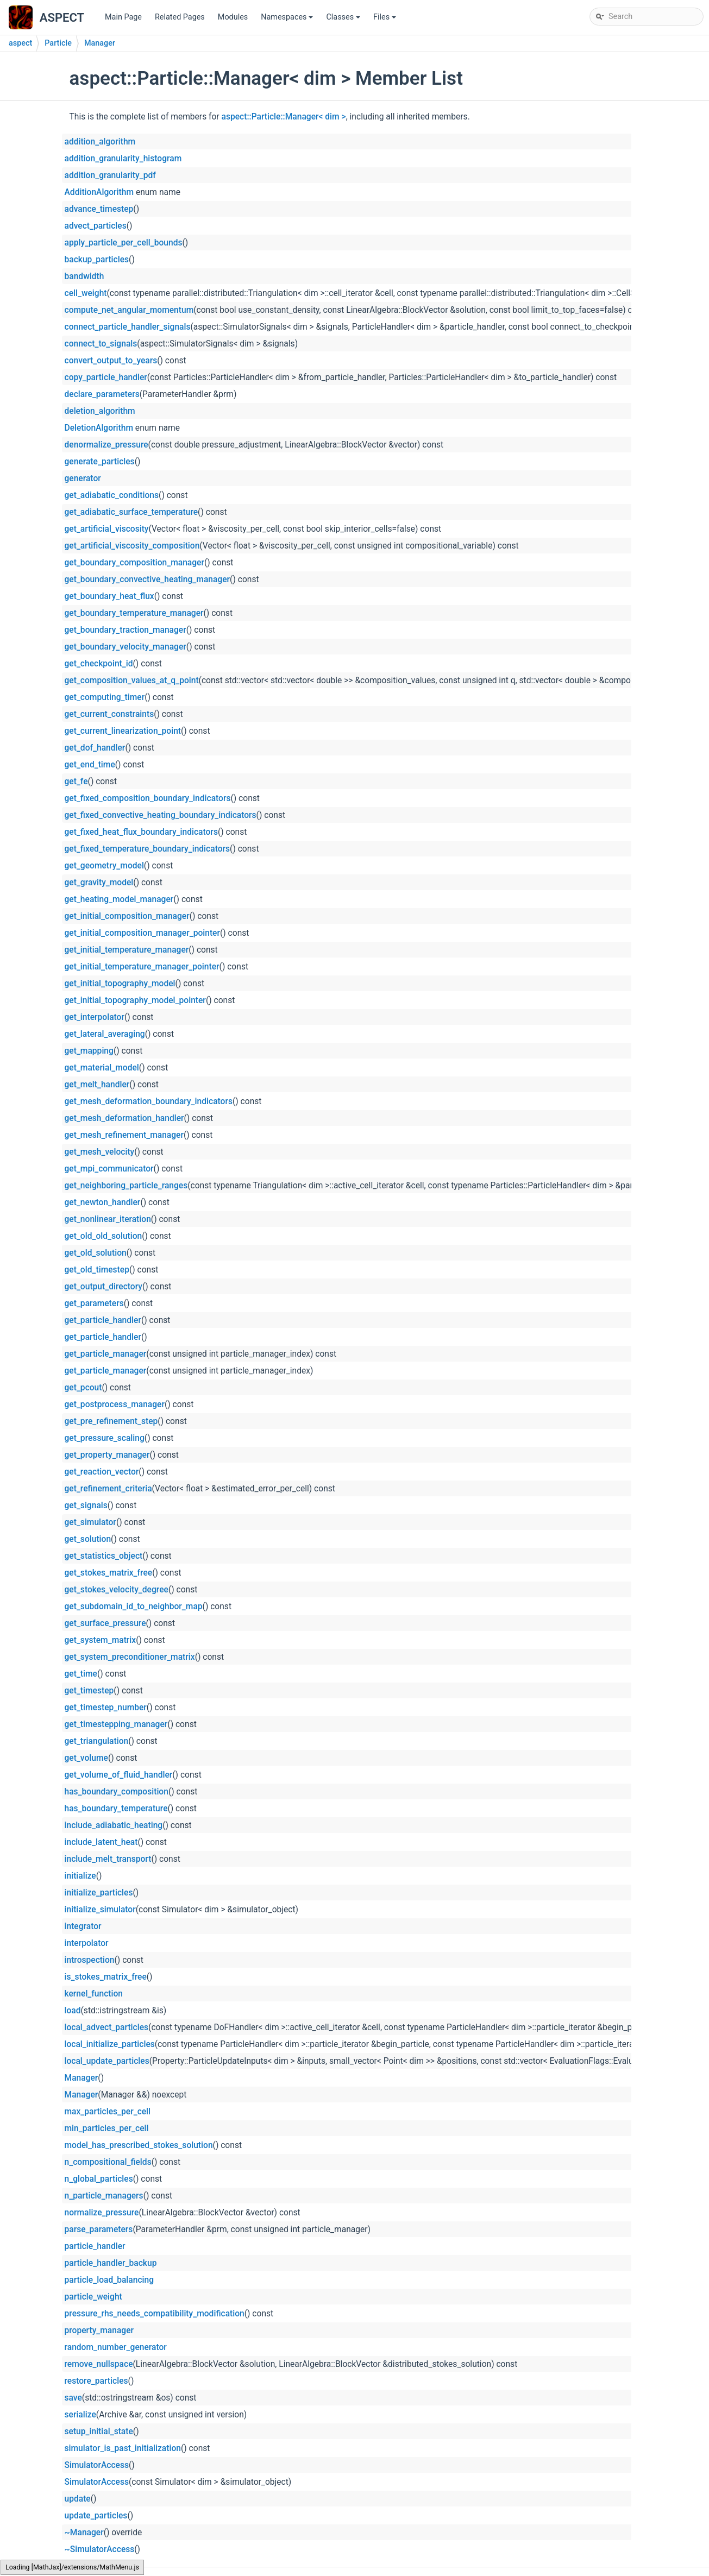 Image resolution: width=709 pixels, height=2576 pixels. Describe the element at coordinates (103, 1236) in the screenshot. I see `get_old_old_solution` at that location.